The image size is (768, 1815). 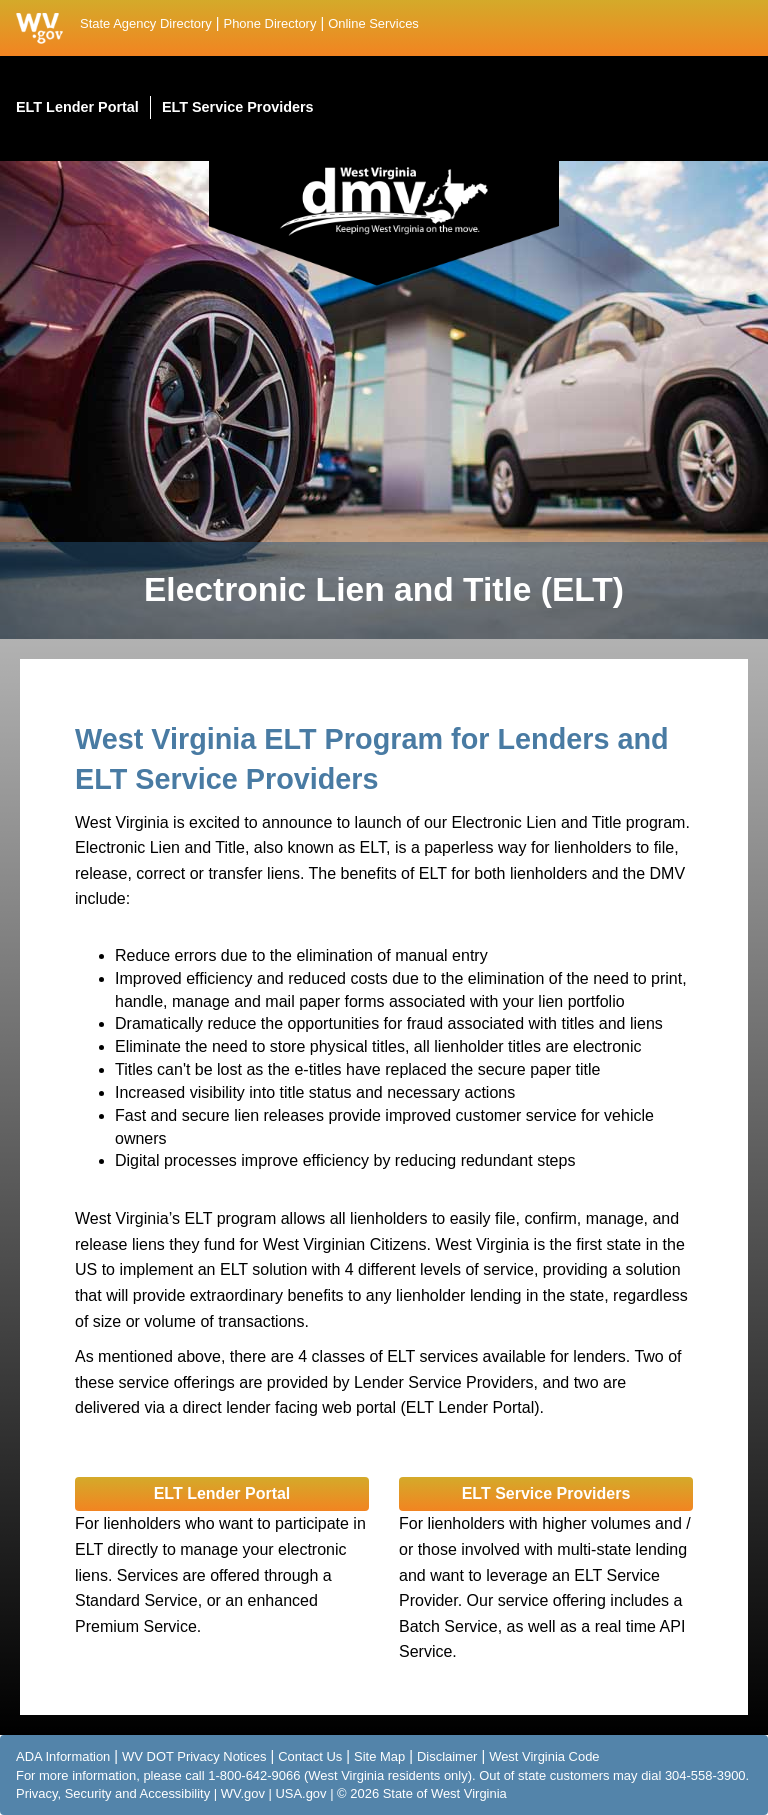 What do you see at coordinates (113, 1793) in the screenshot?
I see `Privacy, Security and Accessibility` at bounding box center [113, 1793].